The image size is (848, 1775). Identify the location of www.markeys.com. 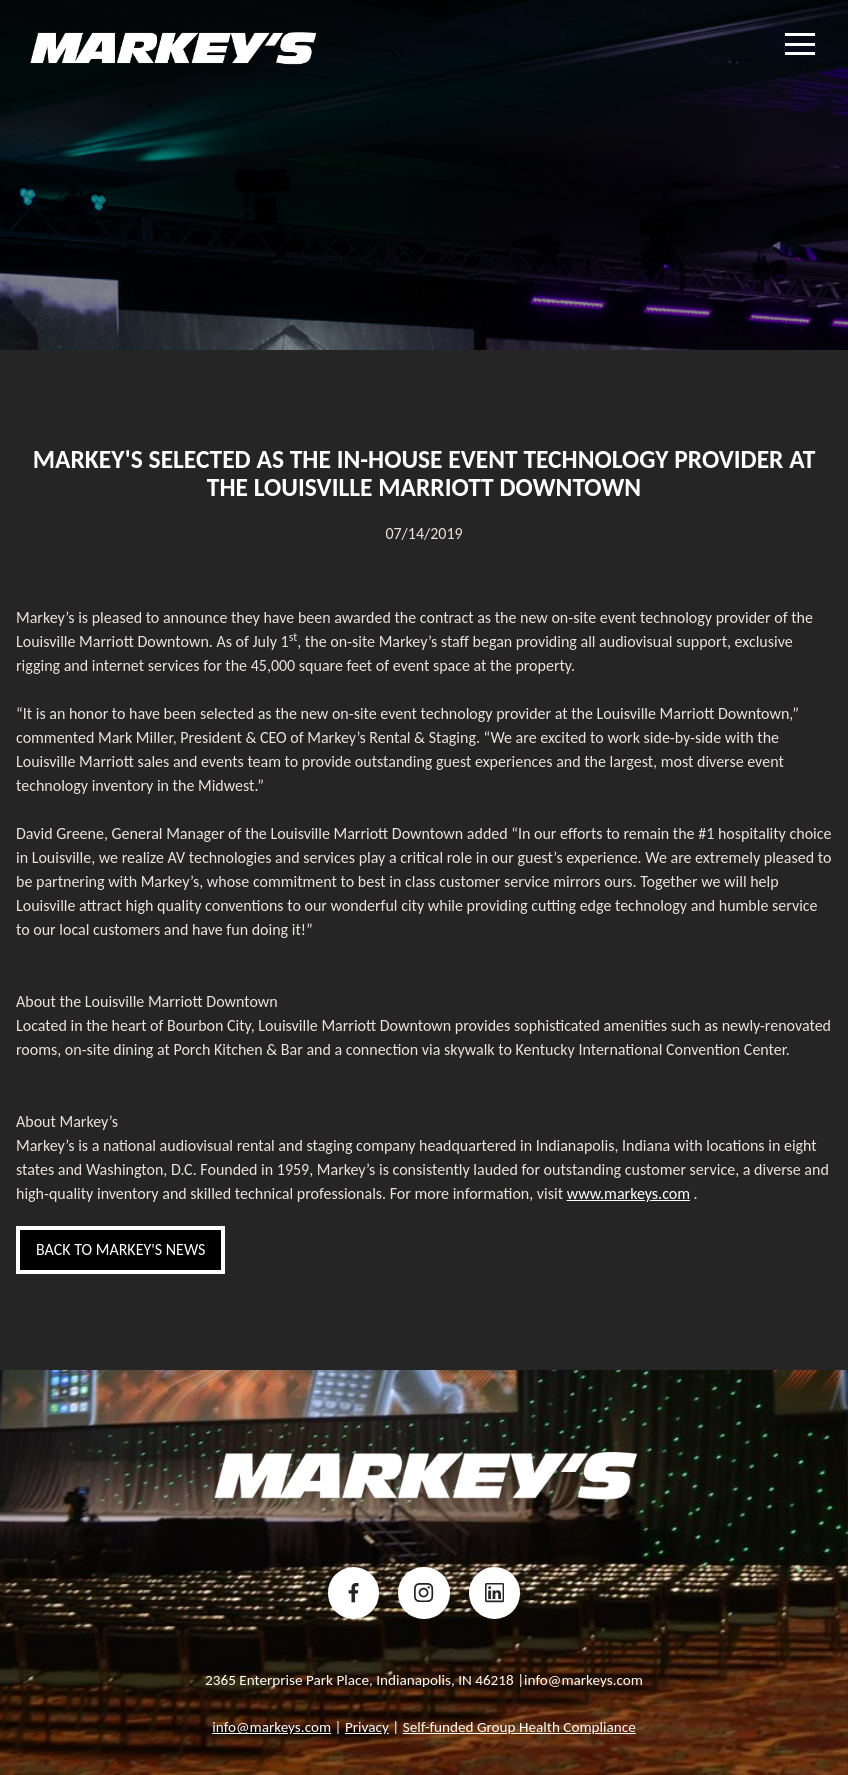
(628, 1193).